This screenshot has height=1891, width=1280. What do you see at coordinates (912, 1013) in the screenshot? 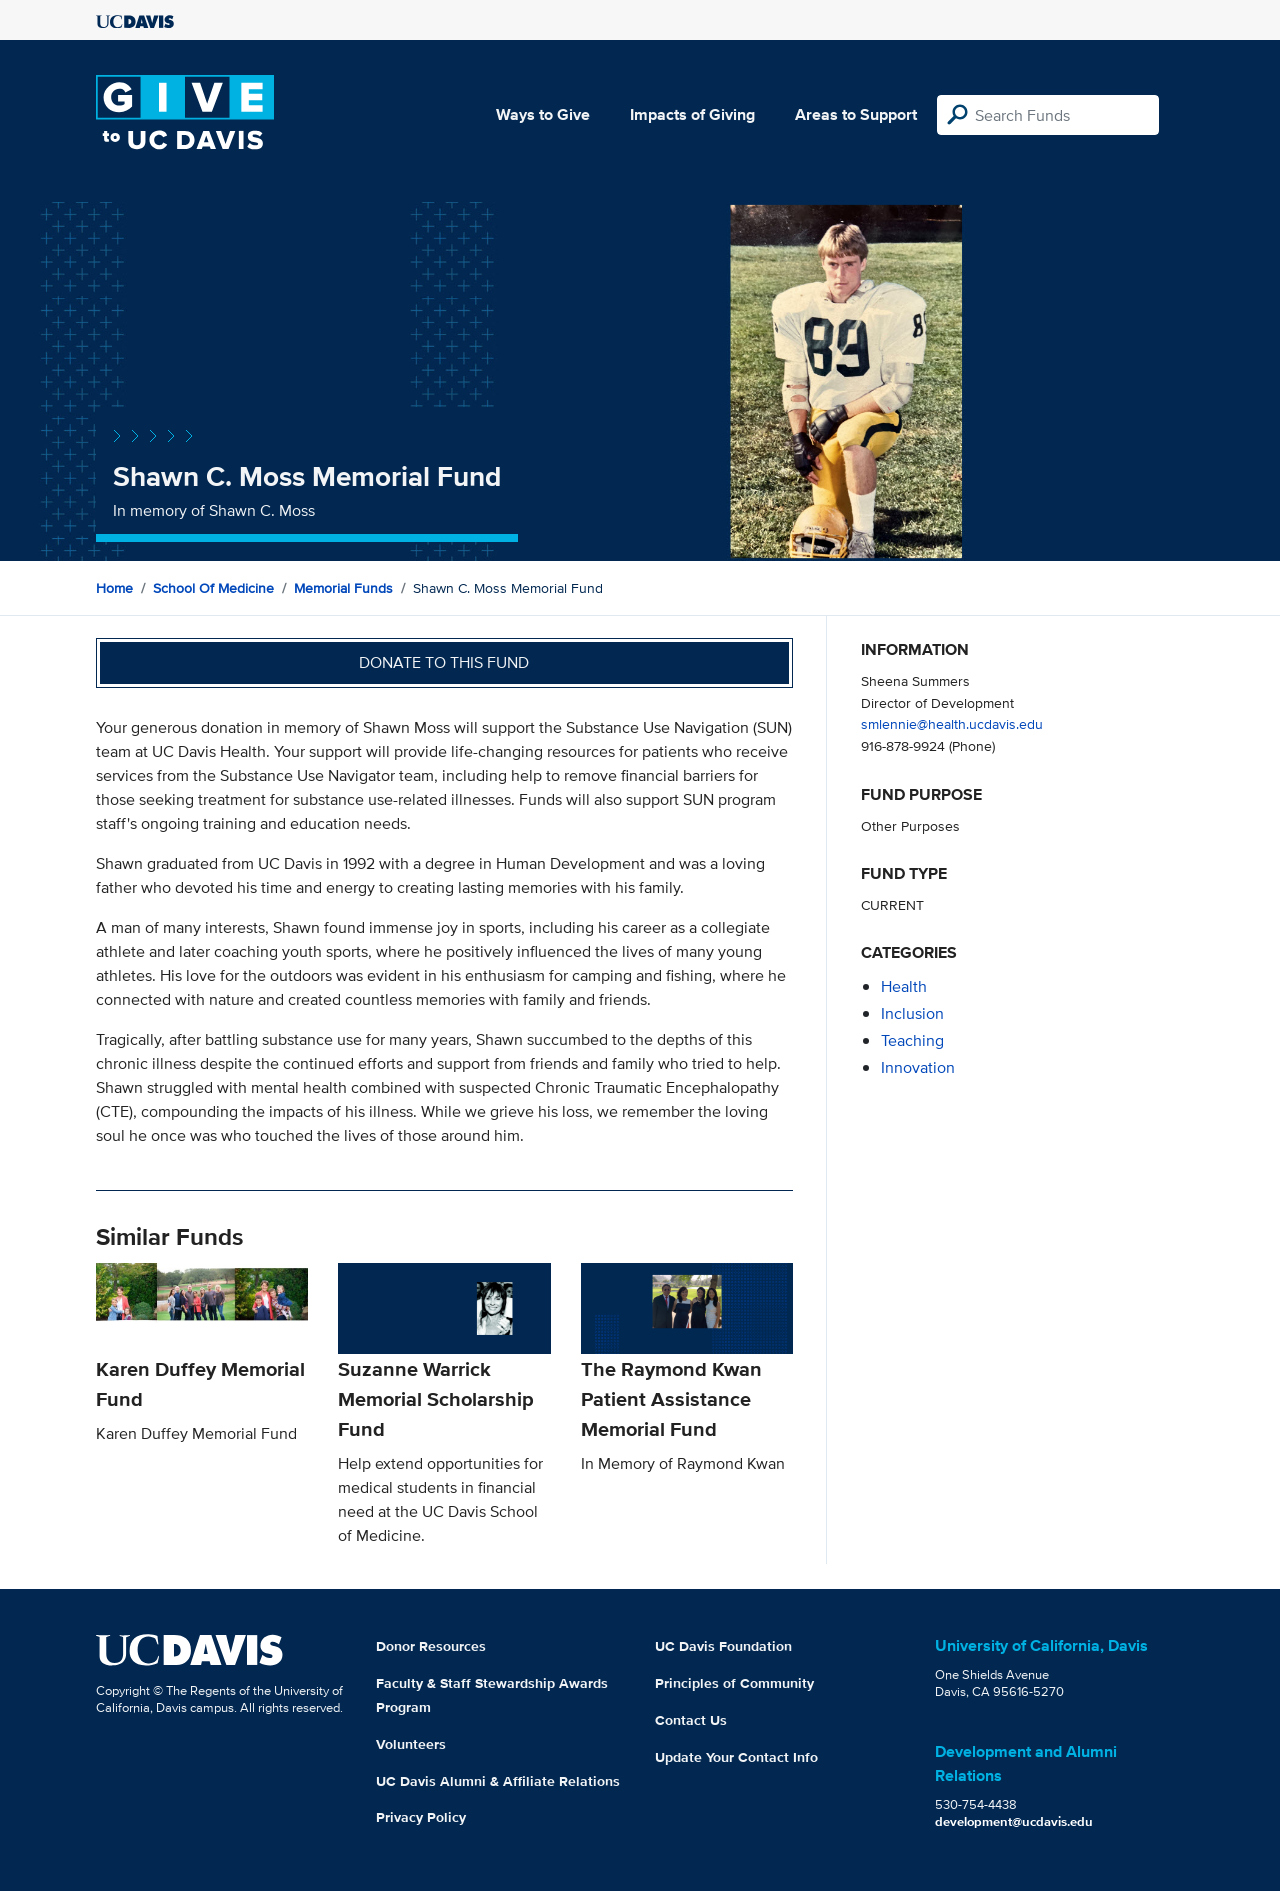
I see `inclusion` at bounding box center [912, 1013].